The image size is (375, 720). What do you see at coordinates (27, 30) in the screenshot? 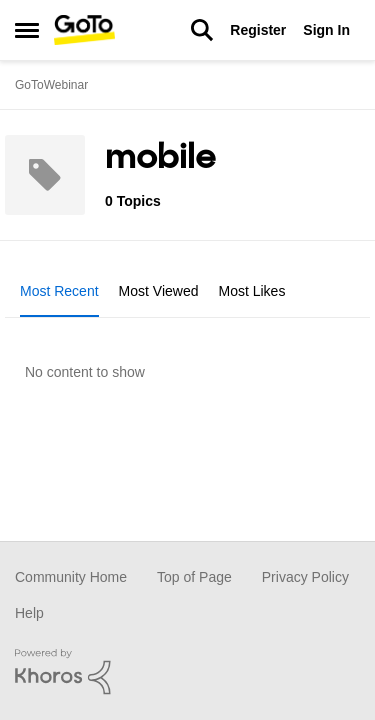
I see `[Side Menu]` at bounding box center [27, 30].